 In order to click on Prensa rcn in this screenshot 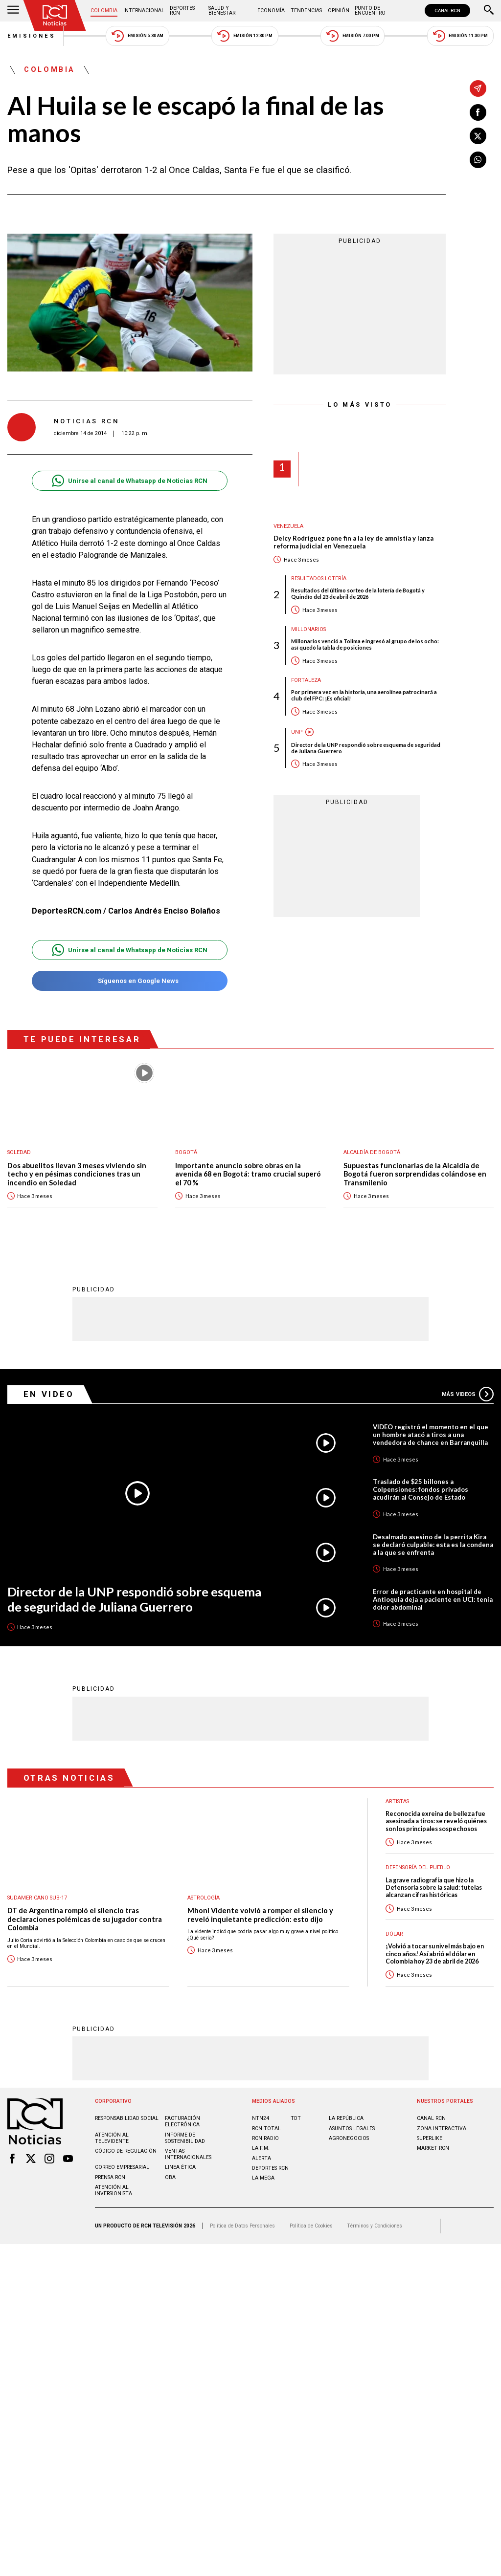, I will do `click(110, 2177)`.